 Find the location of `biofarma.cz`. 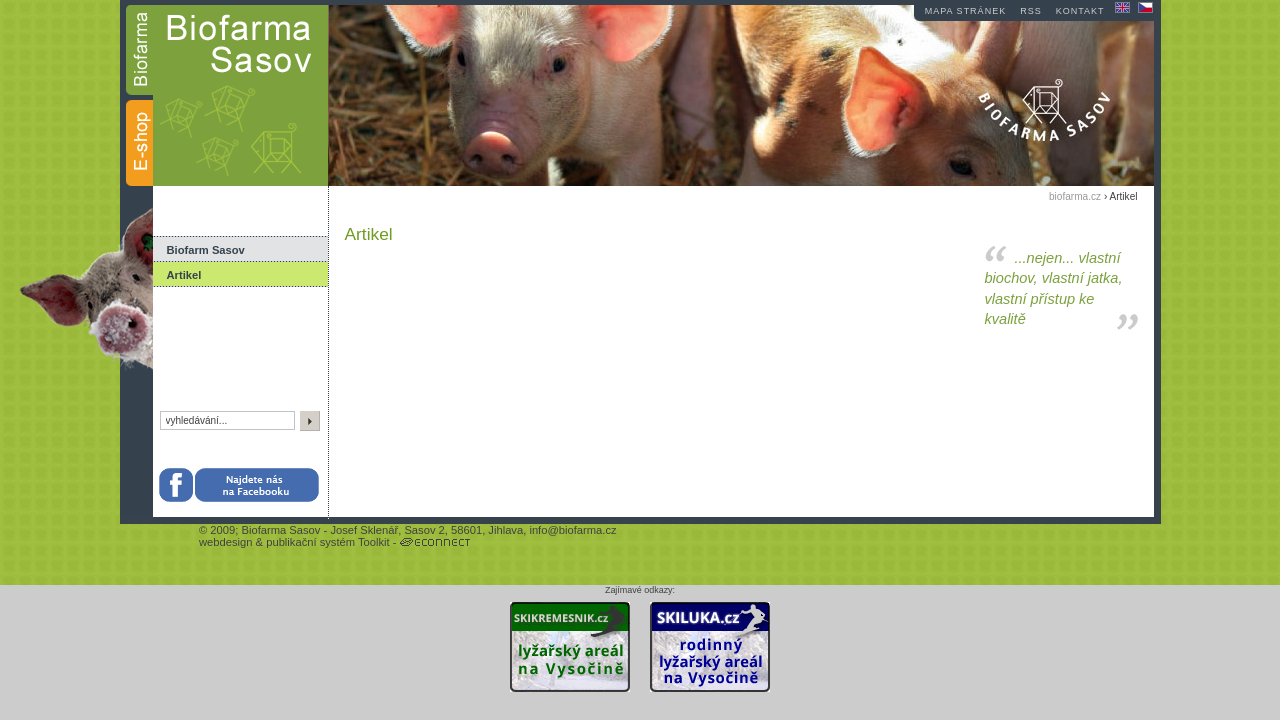

biofarma.cz is located at coordinates (1075, 196).